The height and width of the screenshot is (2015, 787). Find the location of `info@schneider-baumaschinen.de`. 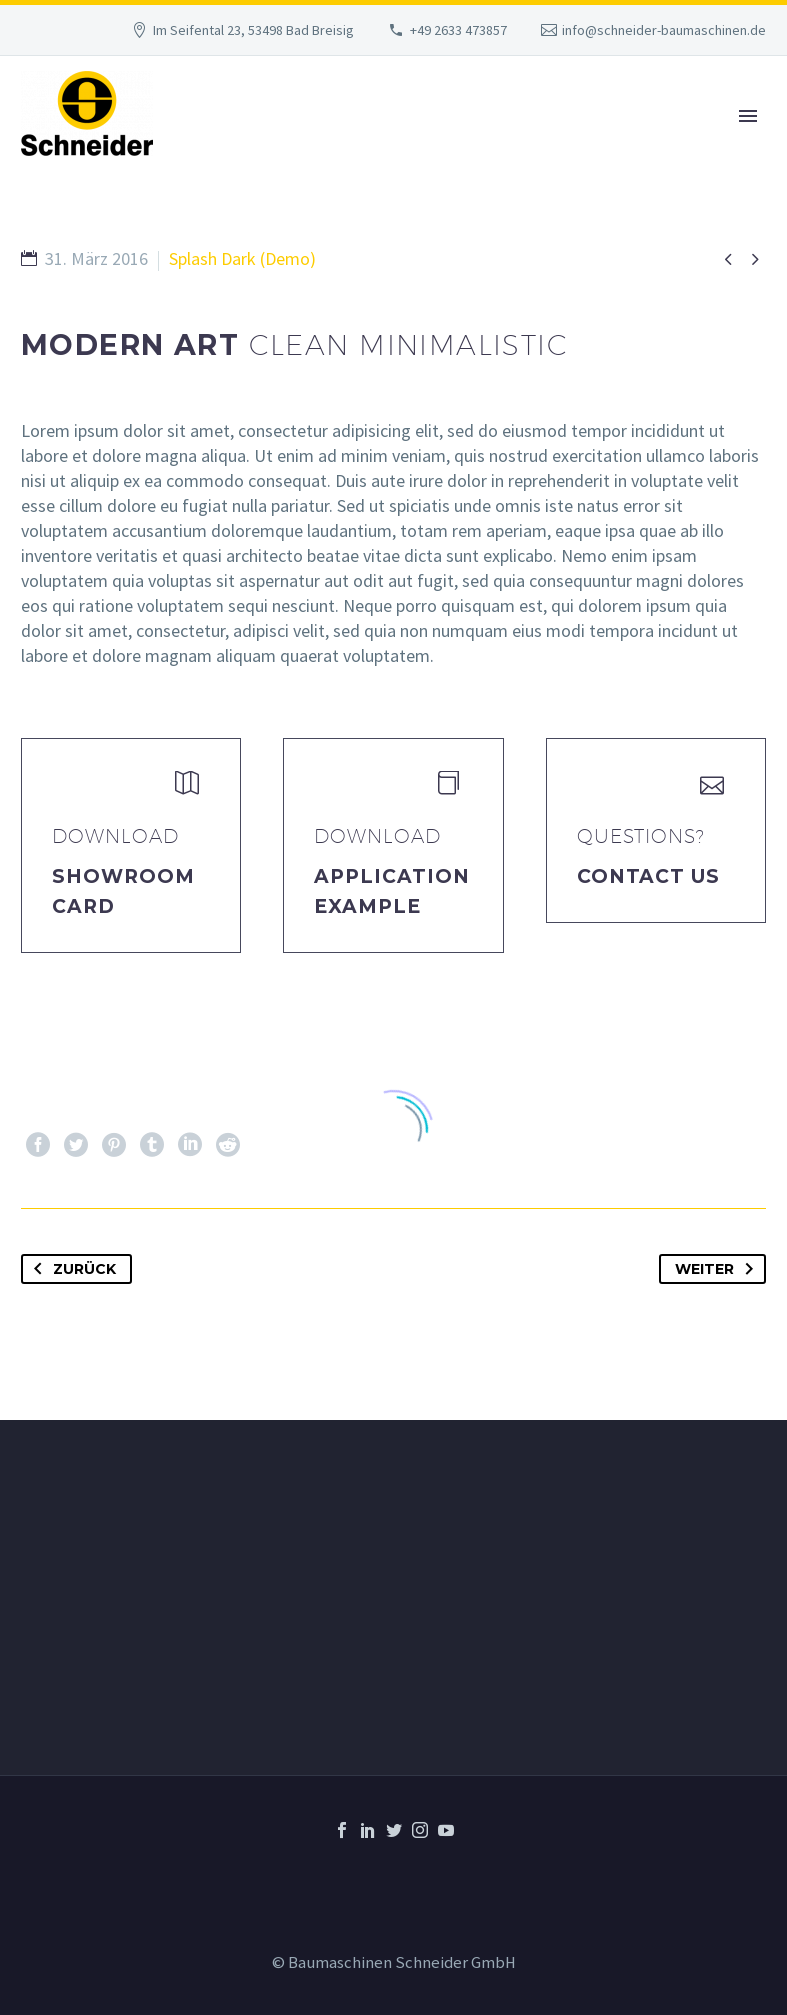

info@schneider-baumaschinen.de is located at coordinates (664, 30).